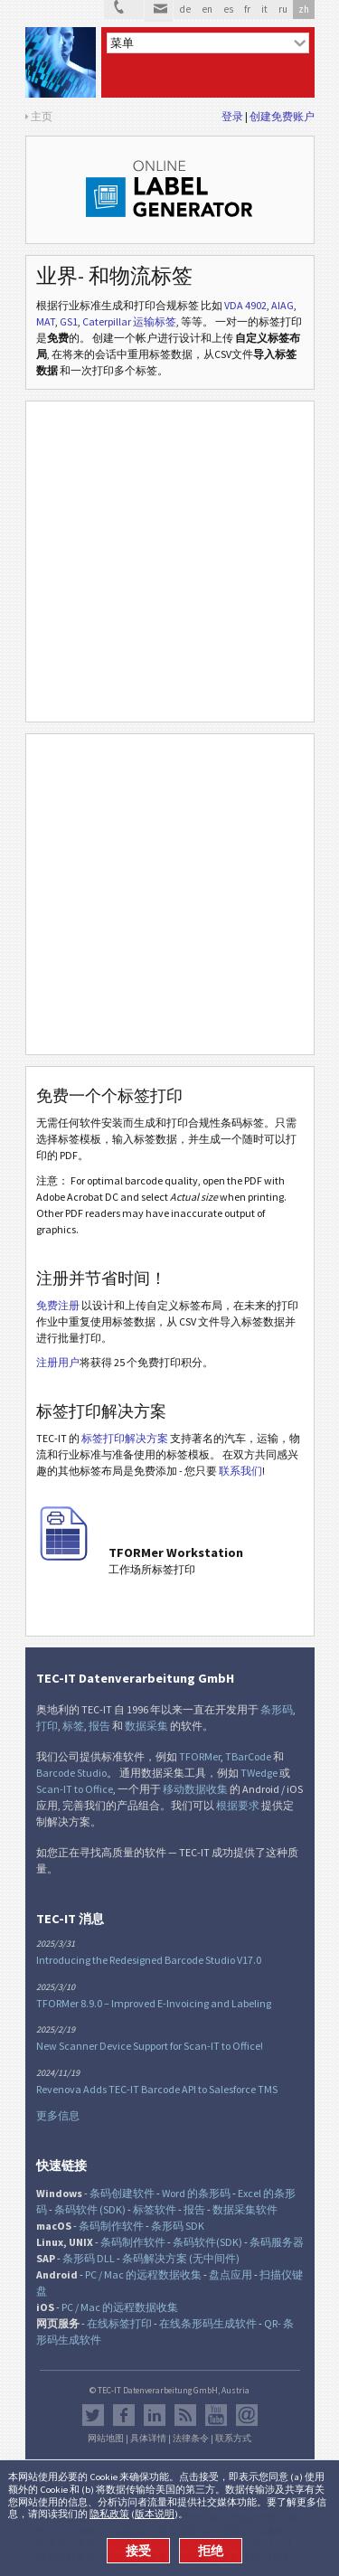 This screenshot has height=2576, width=339. Describe the element at coordinates (233, 2438) in the screenshot. I see `联系方式` at that location.